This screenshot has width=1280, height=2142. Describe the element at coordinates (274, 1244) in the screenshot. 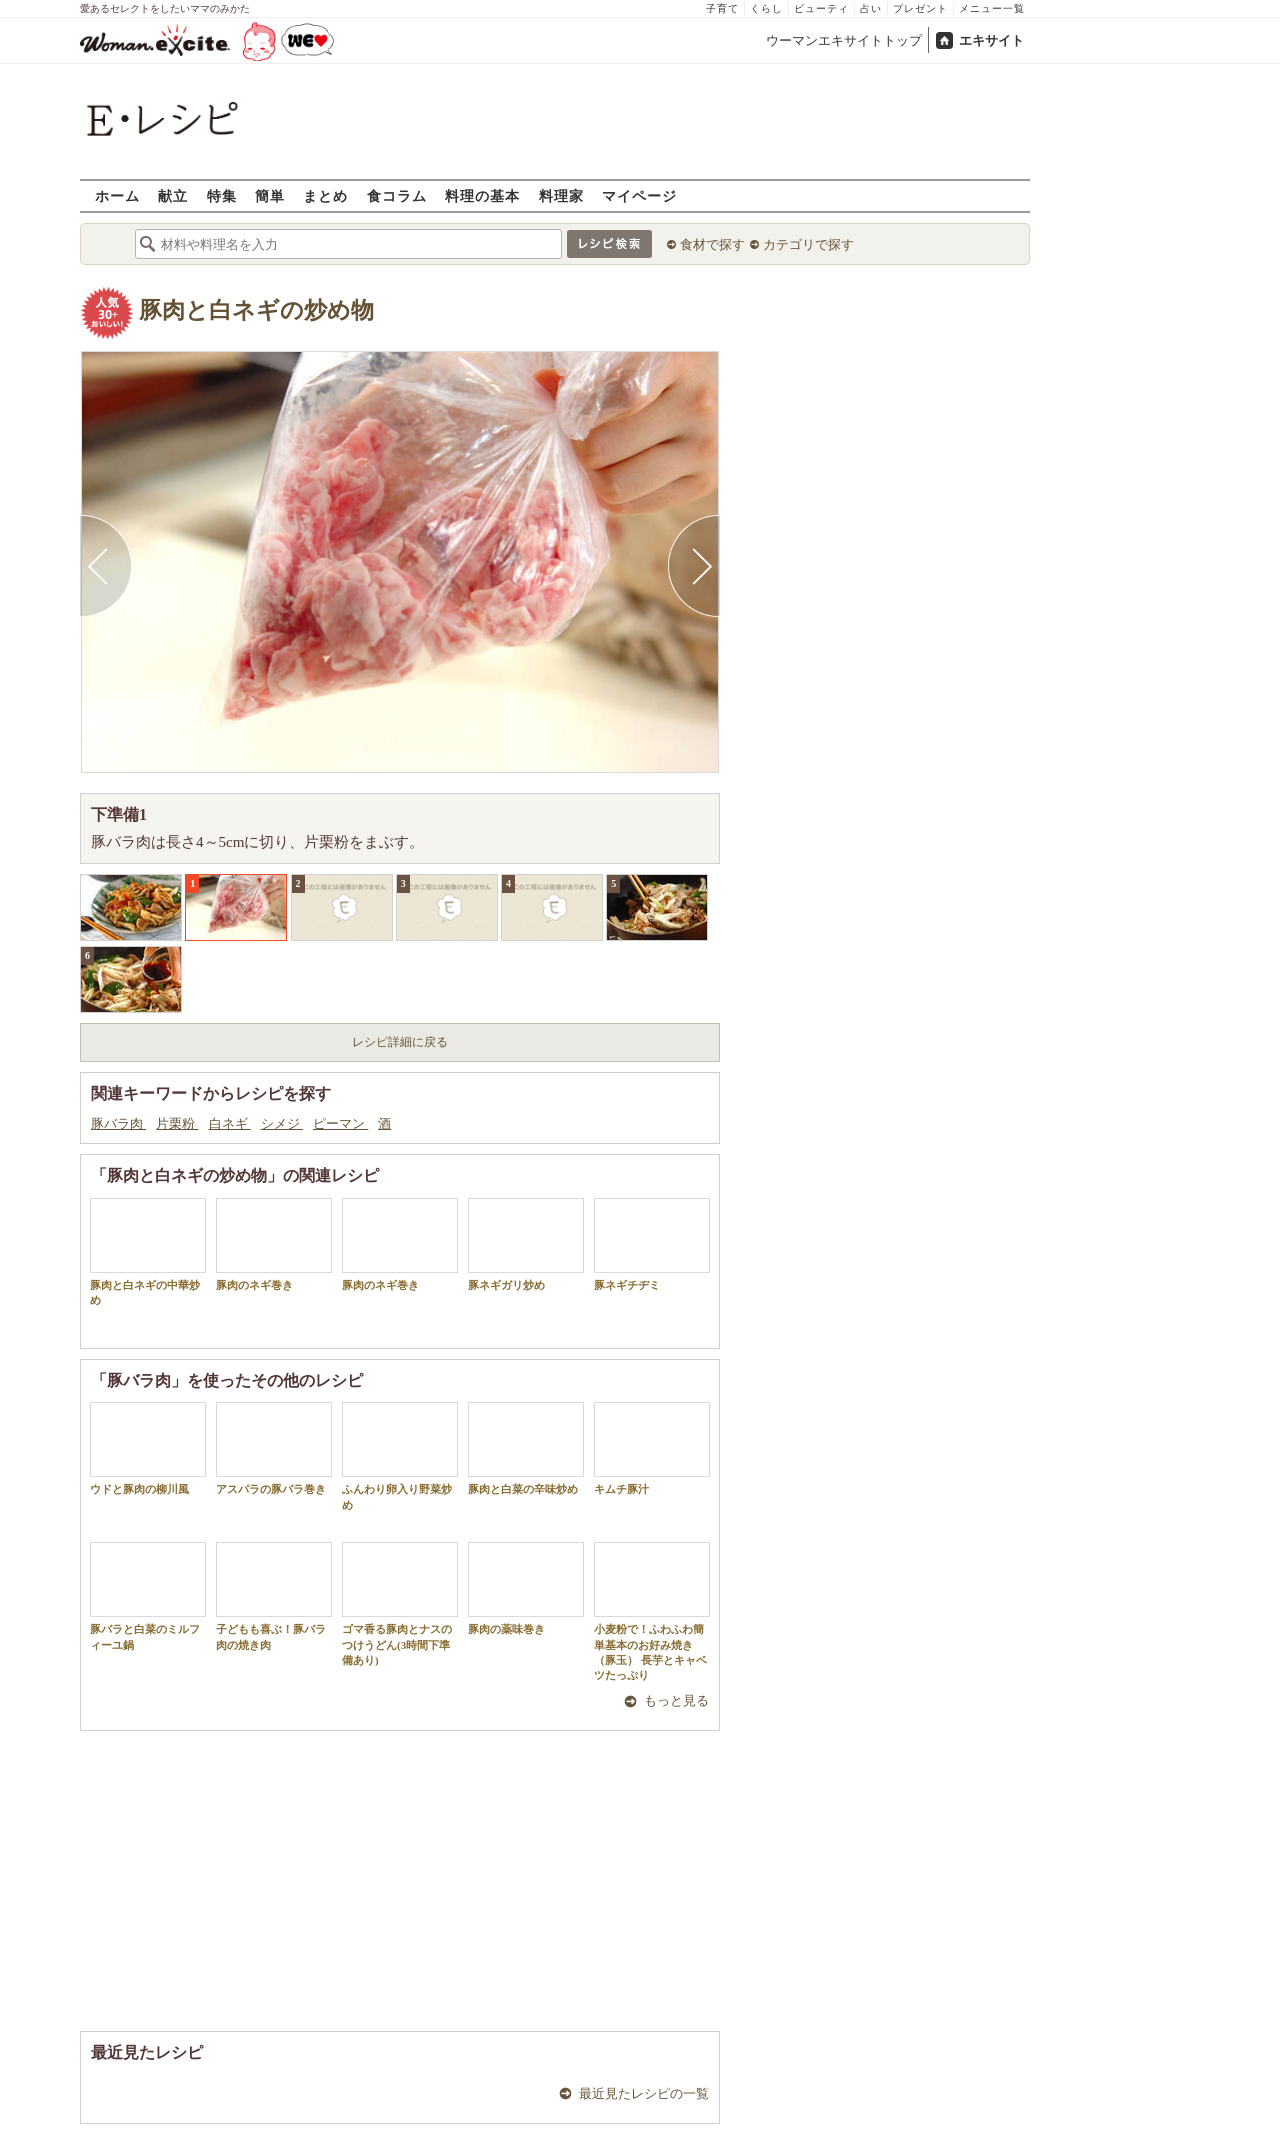

I see `豚肉のネギ巻き` at that location.